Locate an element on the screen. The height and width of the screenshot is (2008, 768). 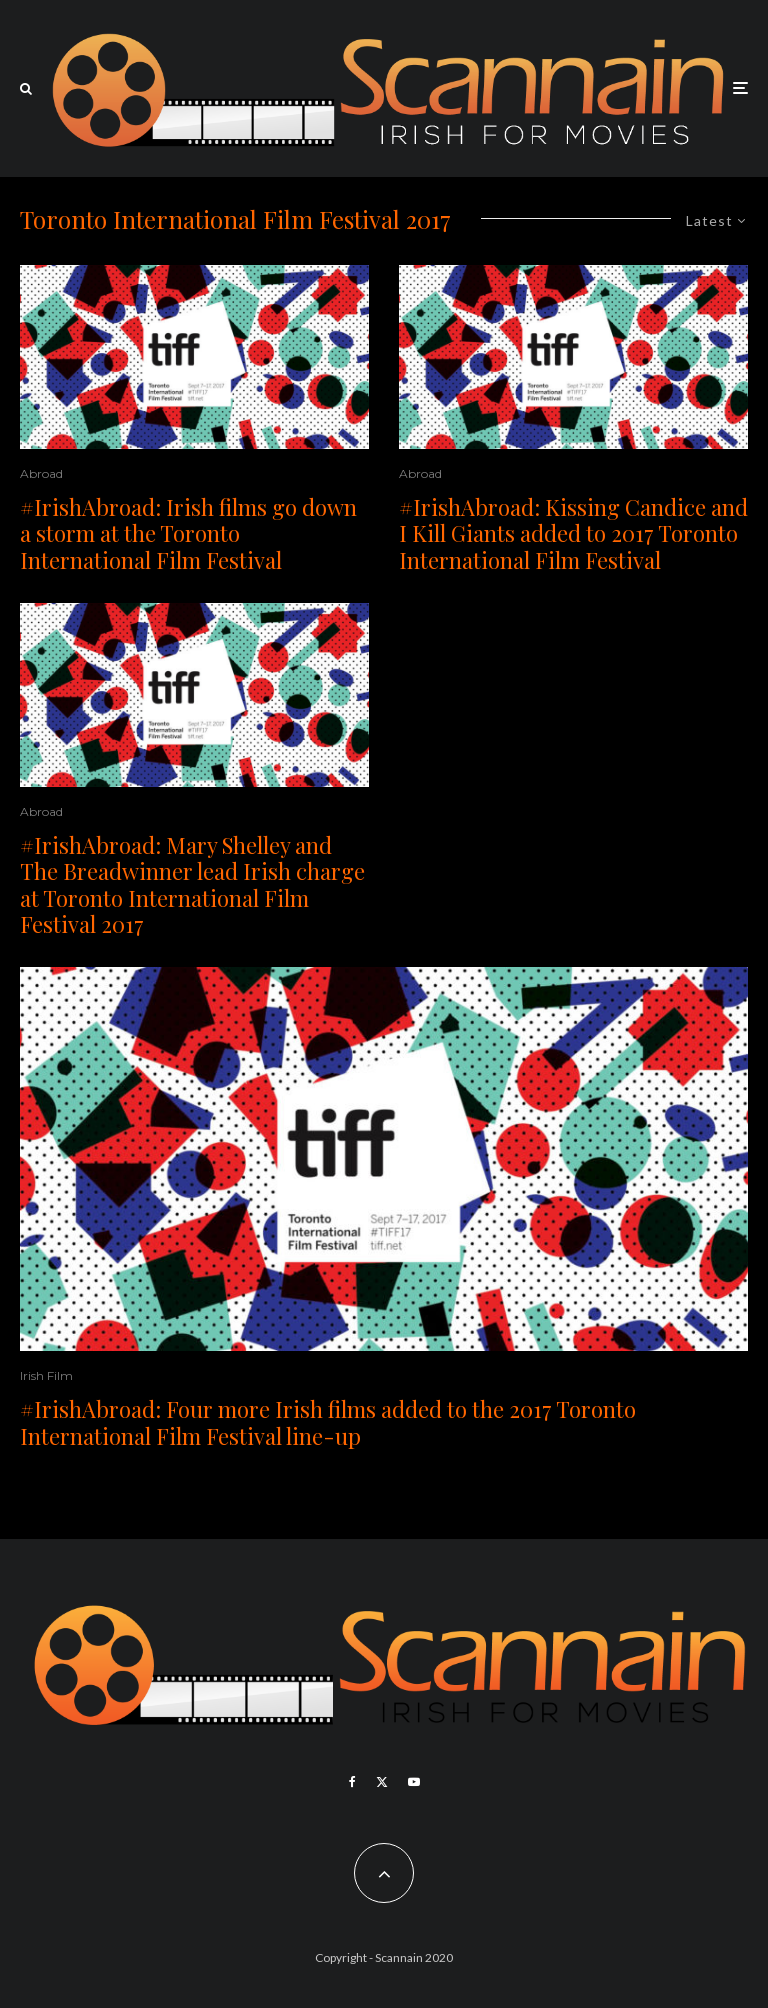
[Facebook] is located at coordinates (352, 1782).